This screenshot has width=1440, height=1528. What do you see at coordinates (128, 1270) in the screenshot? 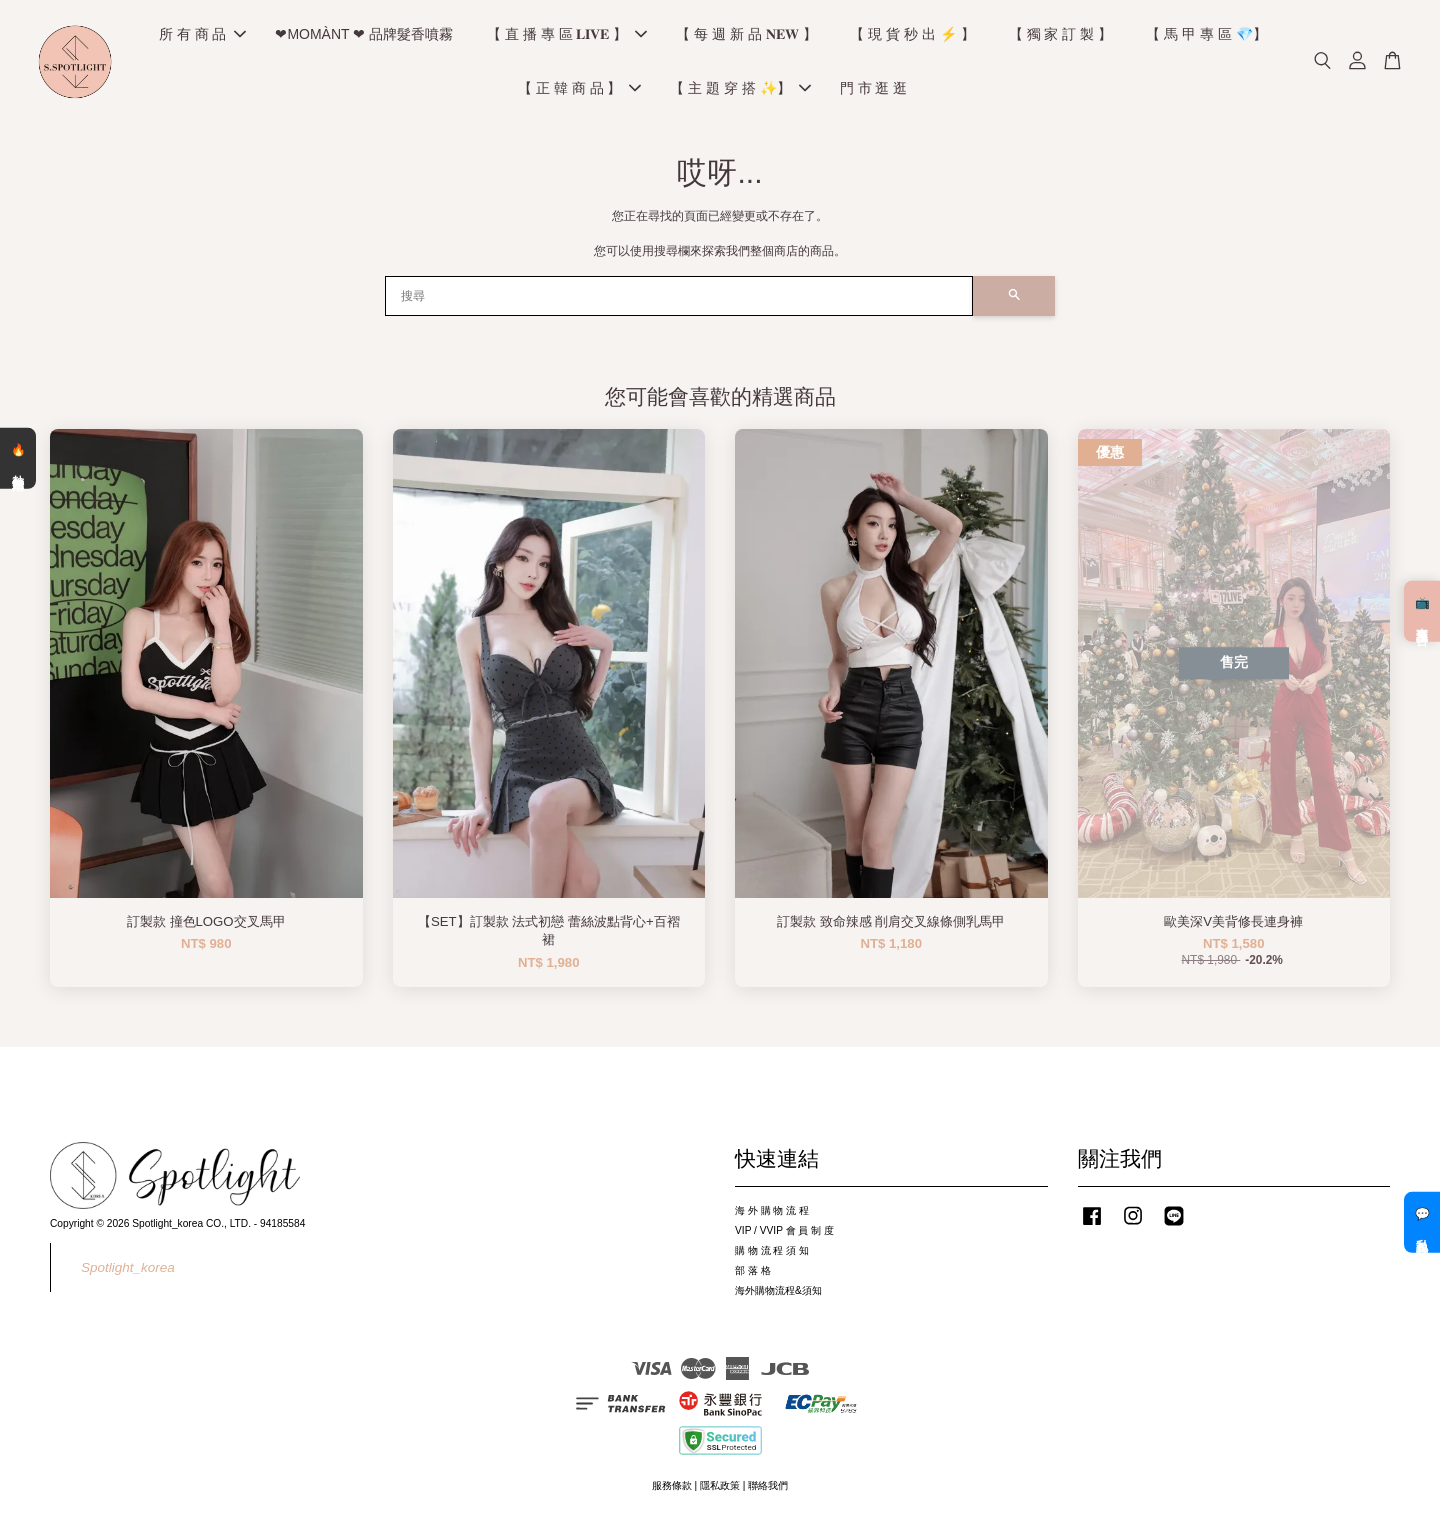
I see `Spotlight_korea` at bounding box center [128, 1270].